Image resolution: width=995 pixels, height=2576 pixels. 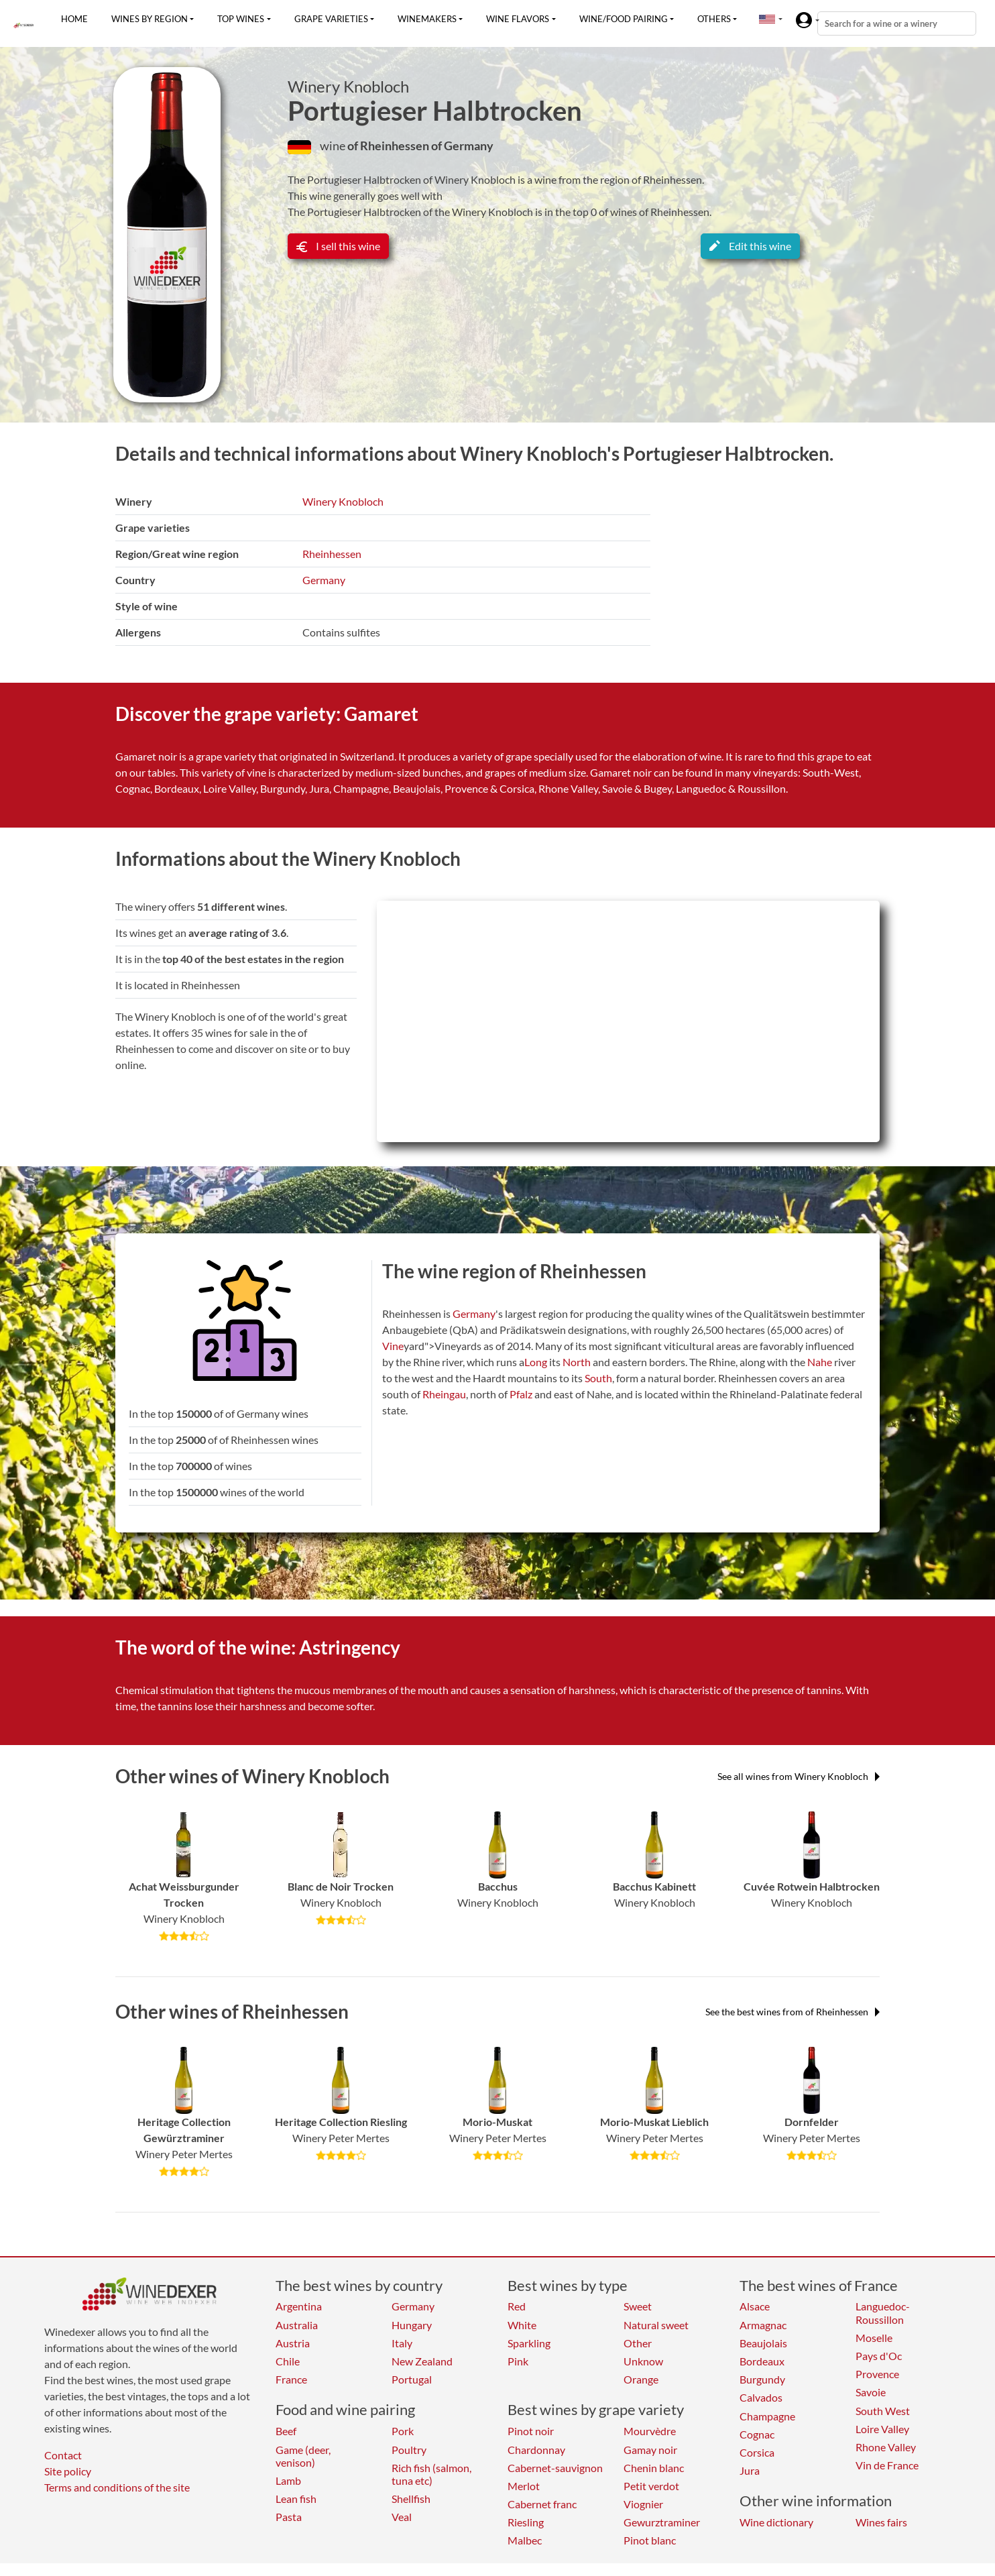 I want to click on Vine, so click(x=393, y=1345).